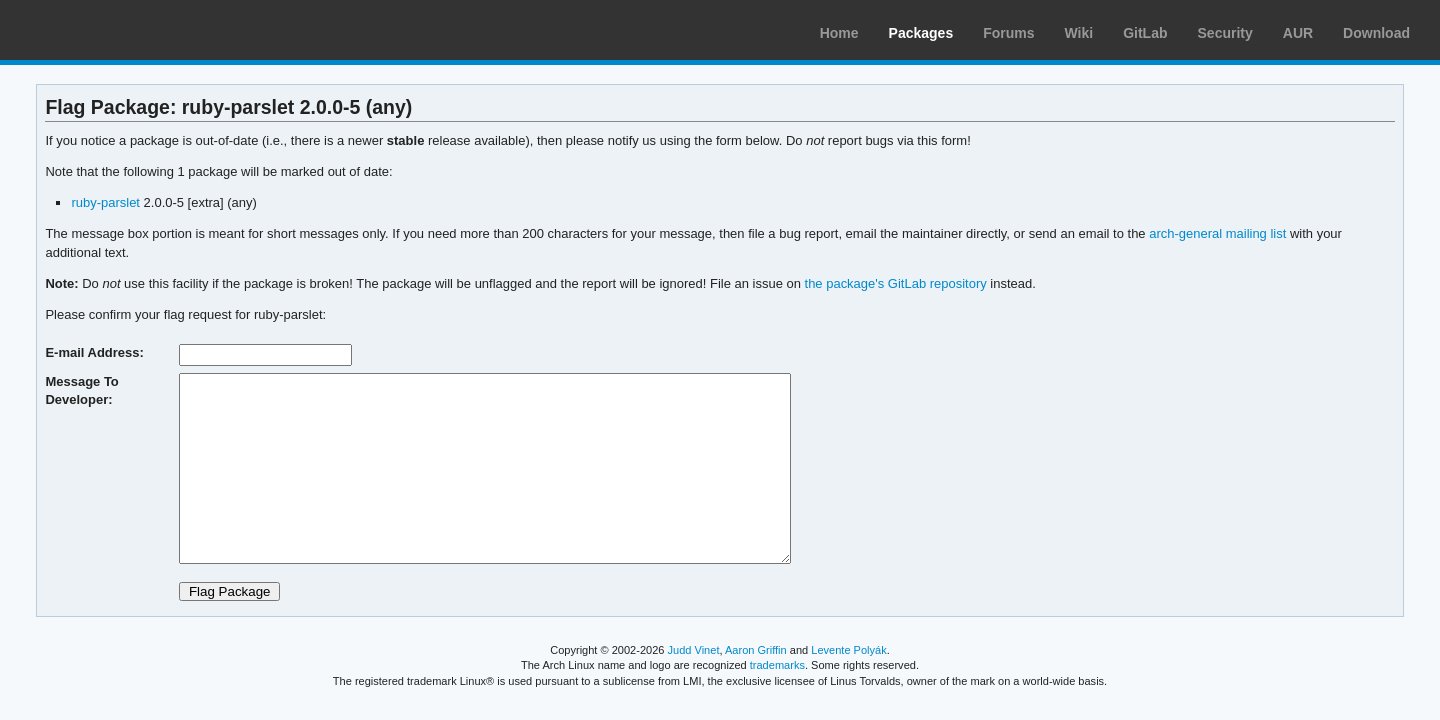 Image resolution: width=1440 pixels, height=720 pixels. I want to click on ruby-parslet, so click(105, 202).